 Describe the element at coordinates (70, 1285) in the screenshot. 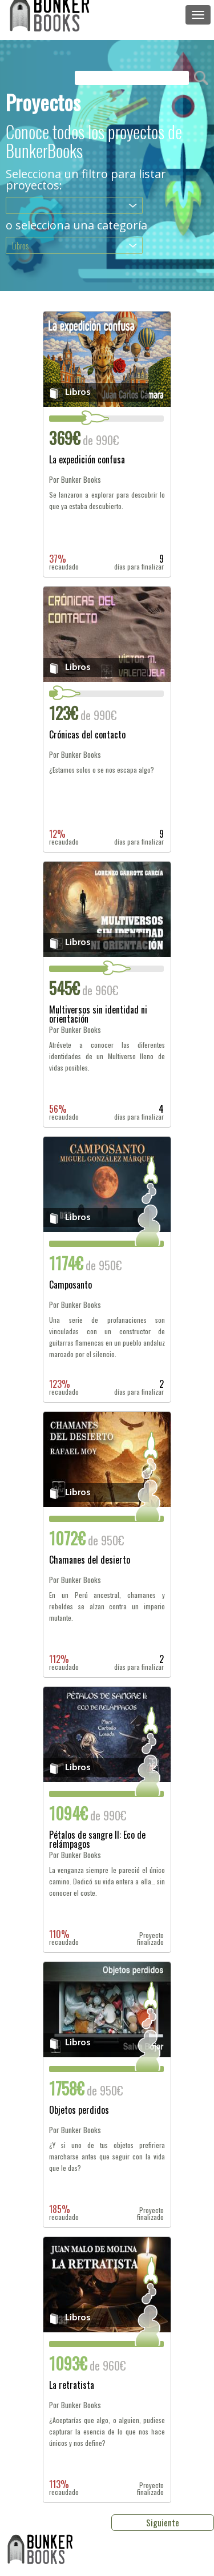

I see `Camposanto` at that location.